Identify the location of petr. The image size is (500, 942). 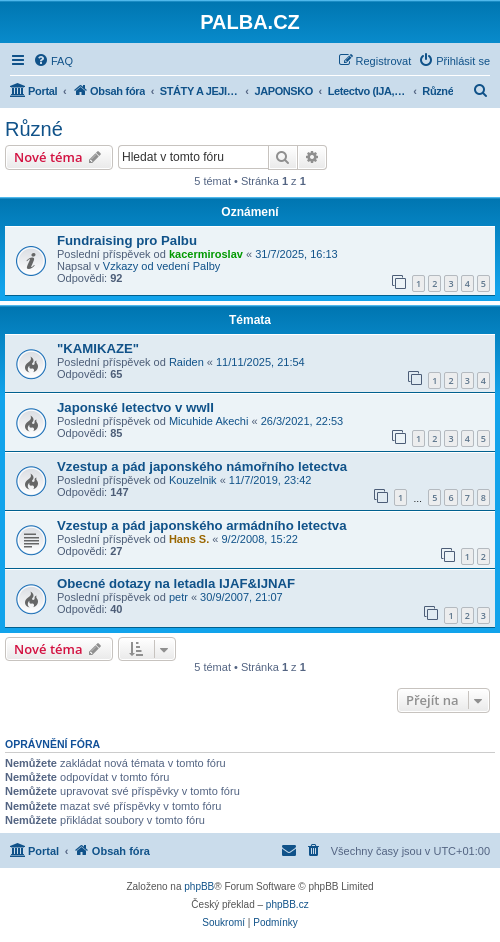
(178, 597).